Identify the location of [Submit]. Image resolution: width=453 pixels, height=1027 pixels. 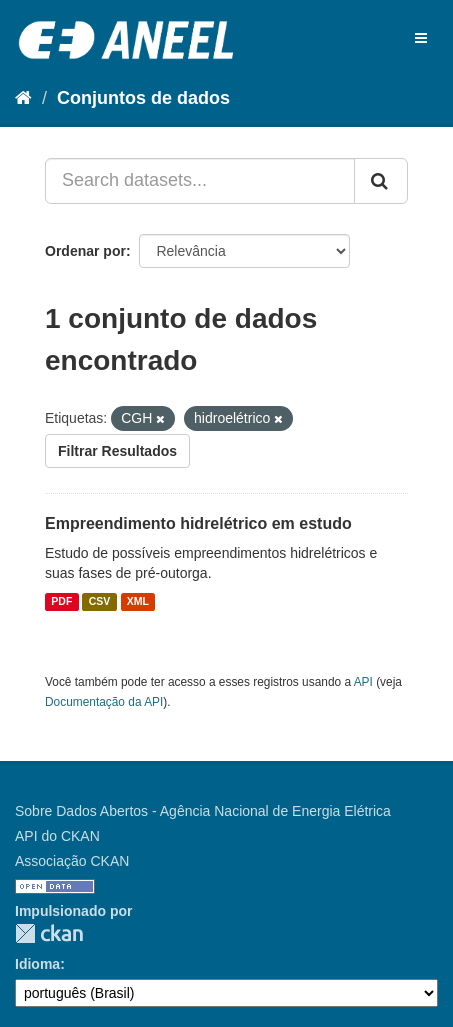
(381, 181).